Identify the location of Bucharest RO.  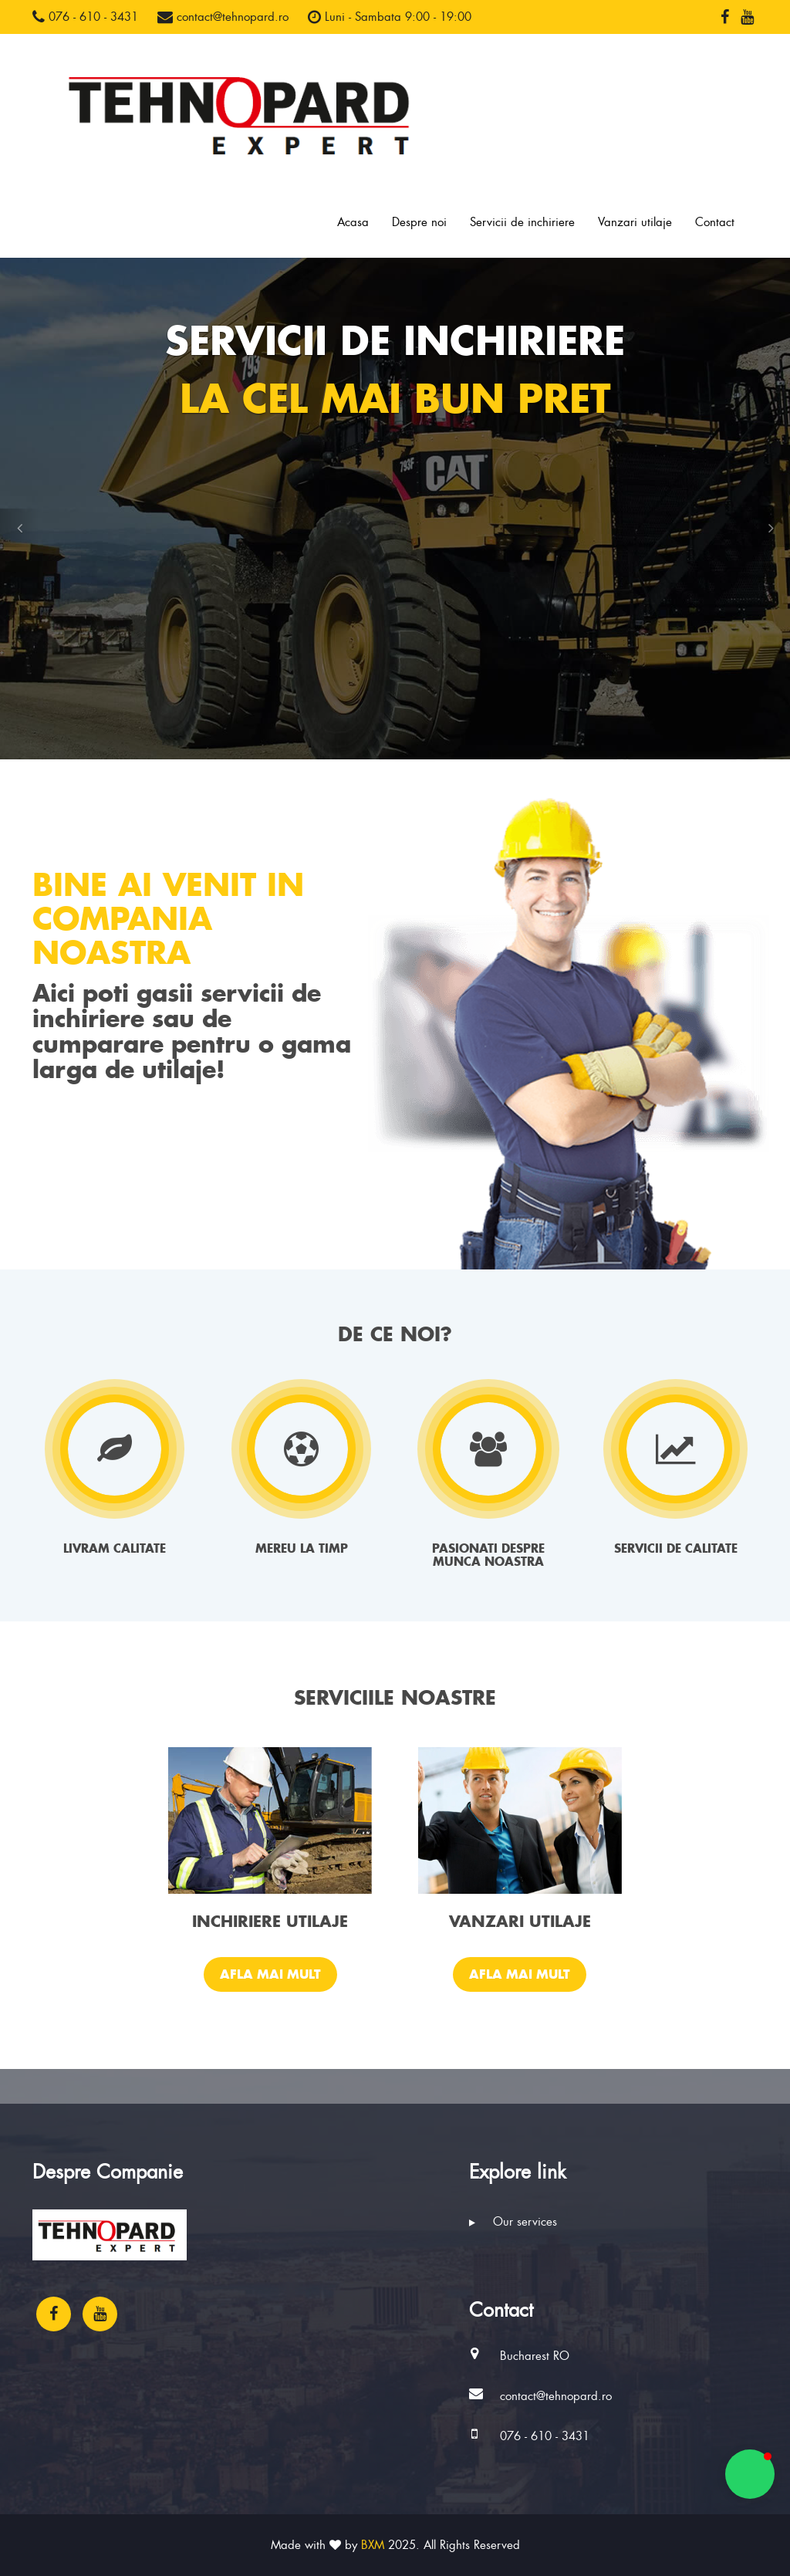
(534, 2356).